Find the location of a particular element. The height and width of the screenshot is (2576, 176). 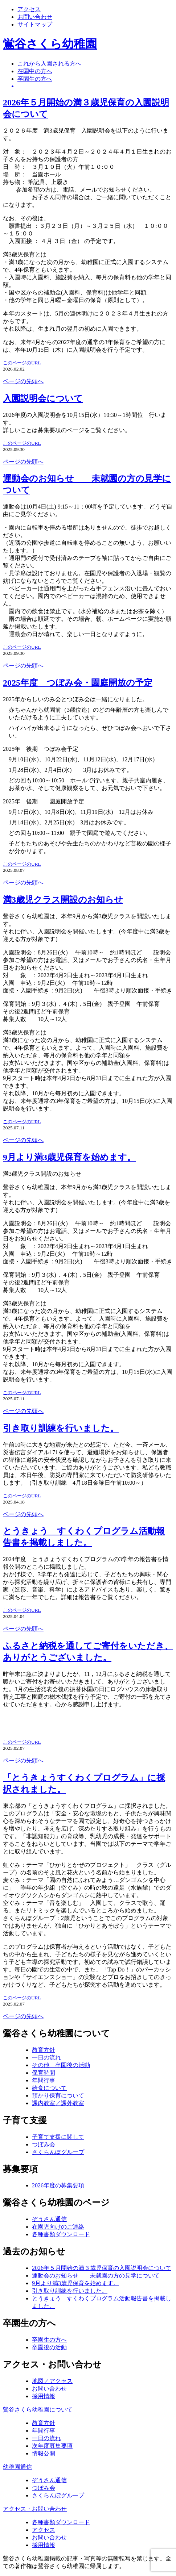

満3歳児クラス開設のお知らせ is located at coordinates (63, 899).